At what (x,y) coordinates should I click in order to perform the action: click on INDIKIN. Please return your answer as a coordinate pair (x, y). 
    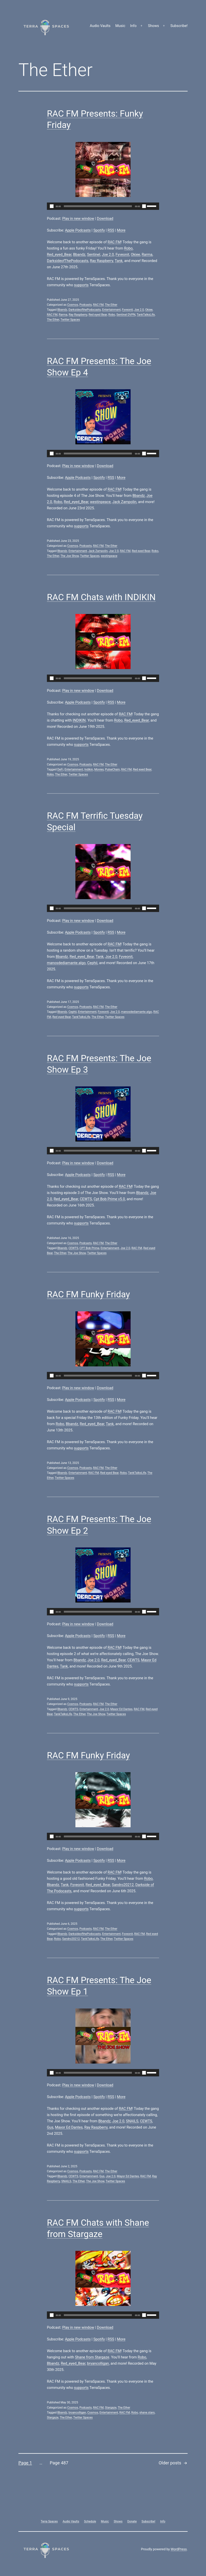
    Looking at the image, I should click on (79, 720).